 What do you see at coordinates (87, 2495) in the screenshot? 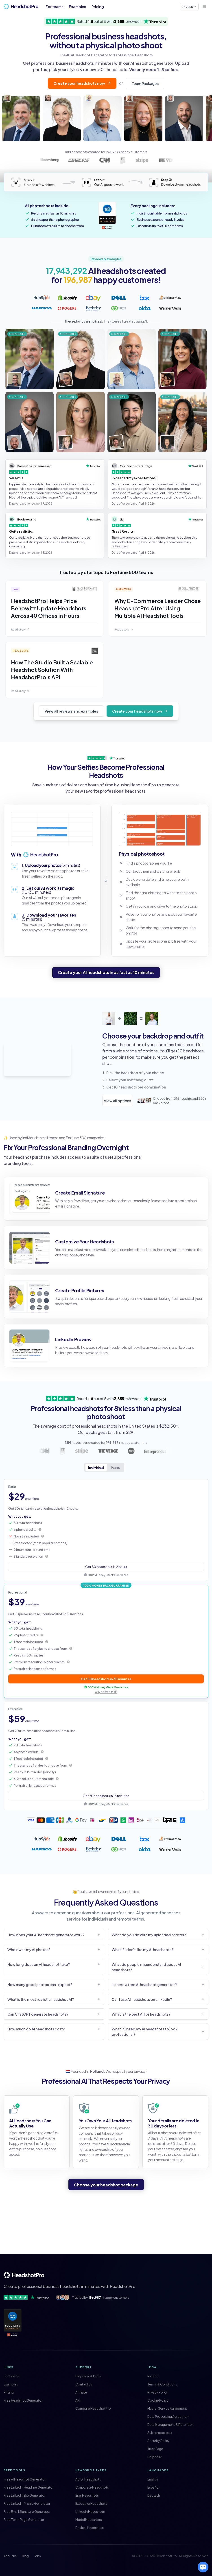
I see `Eras Headshots` at bounding box center [87, 2495].